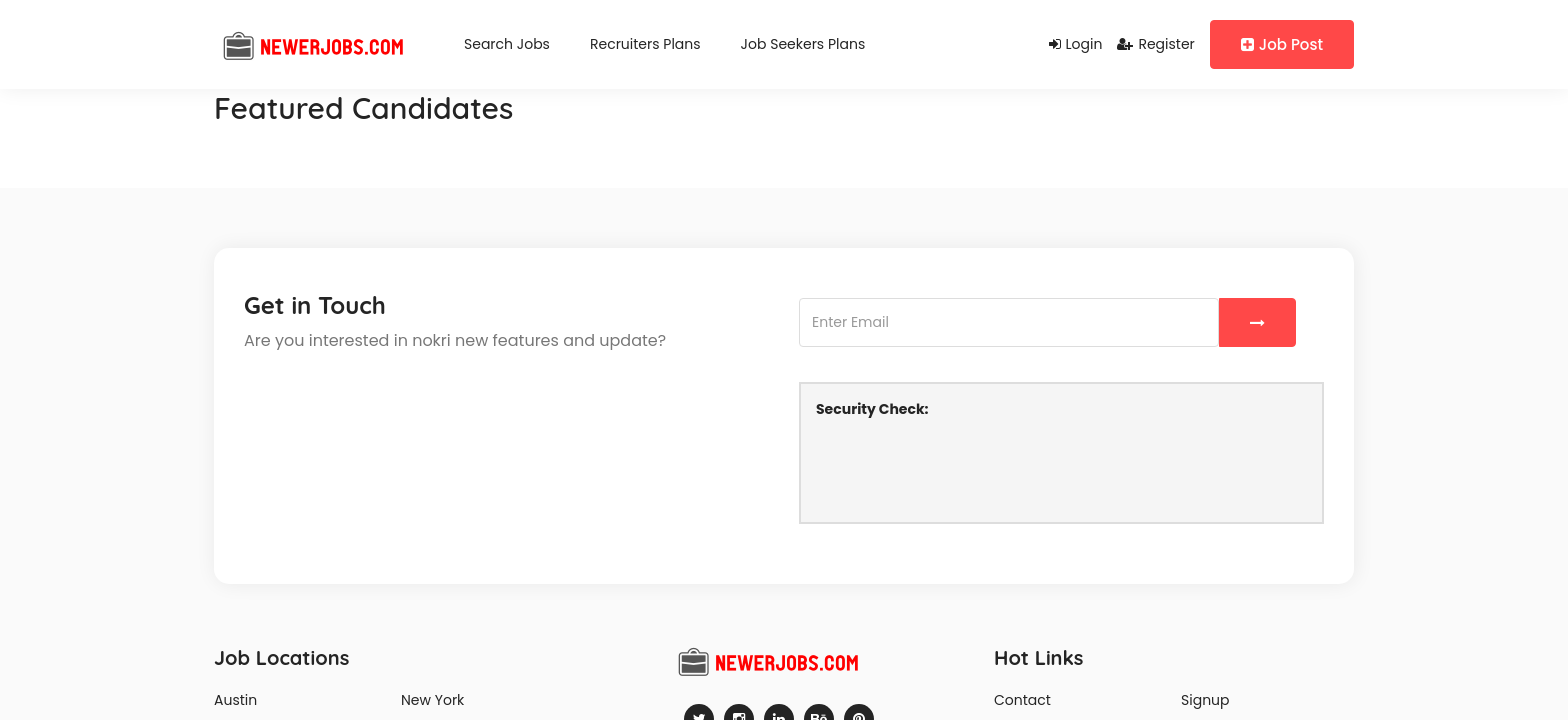  I want to click on Austin, so click(235, 700).